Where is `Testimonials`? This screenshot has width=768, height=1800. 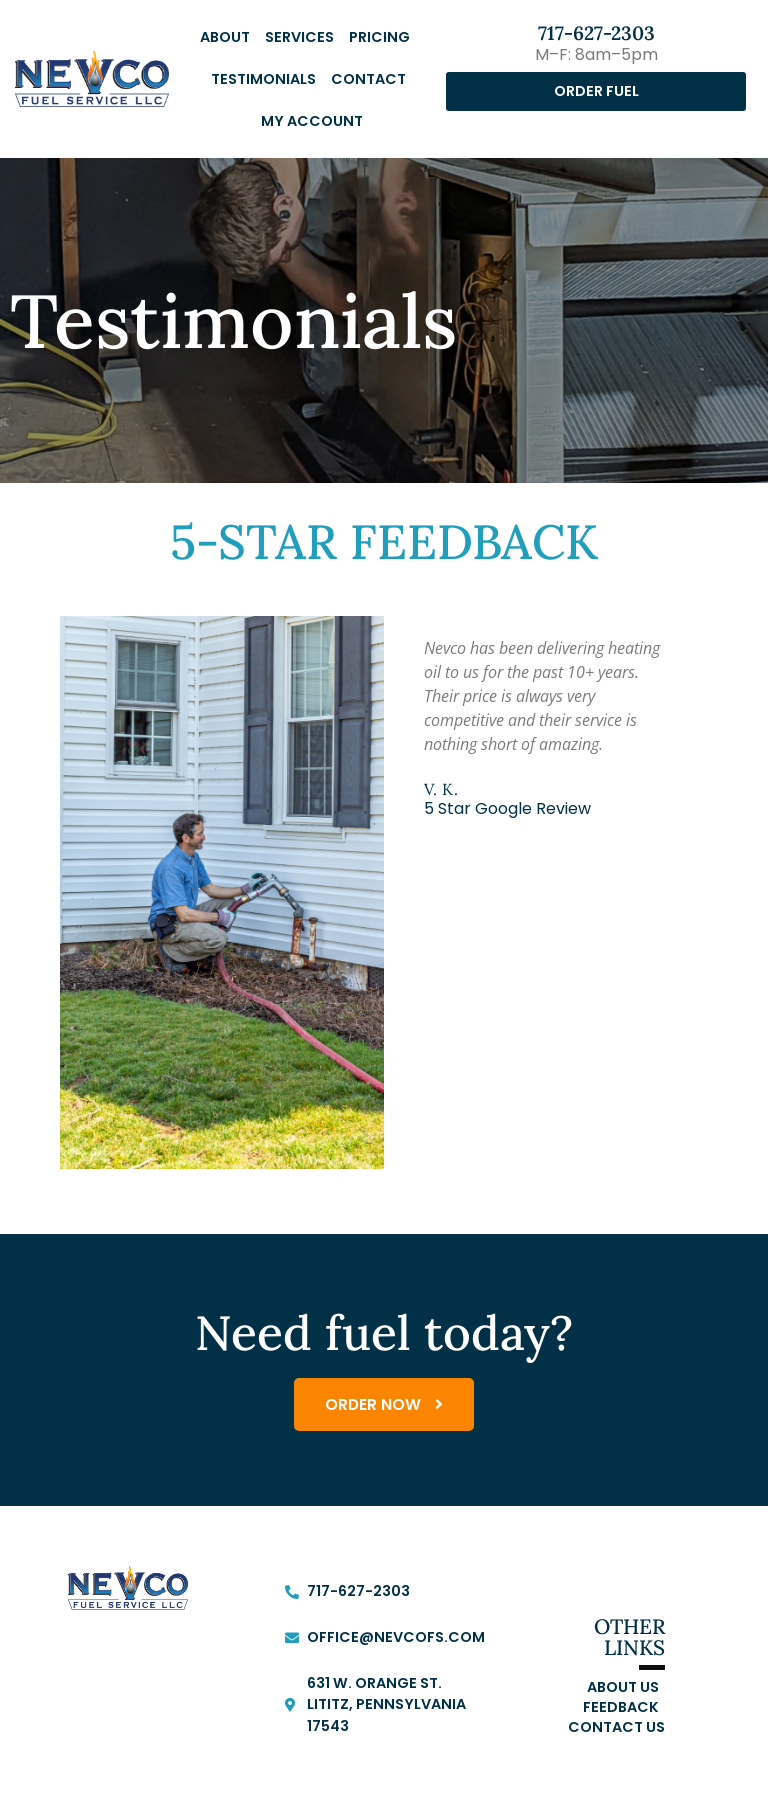
Testimonials is located at coordinates (263, 79).